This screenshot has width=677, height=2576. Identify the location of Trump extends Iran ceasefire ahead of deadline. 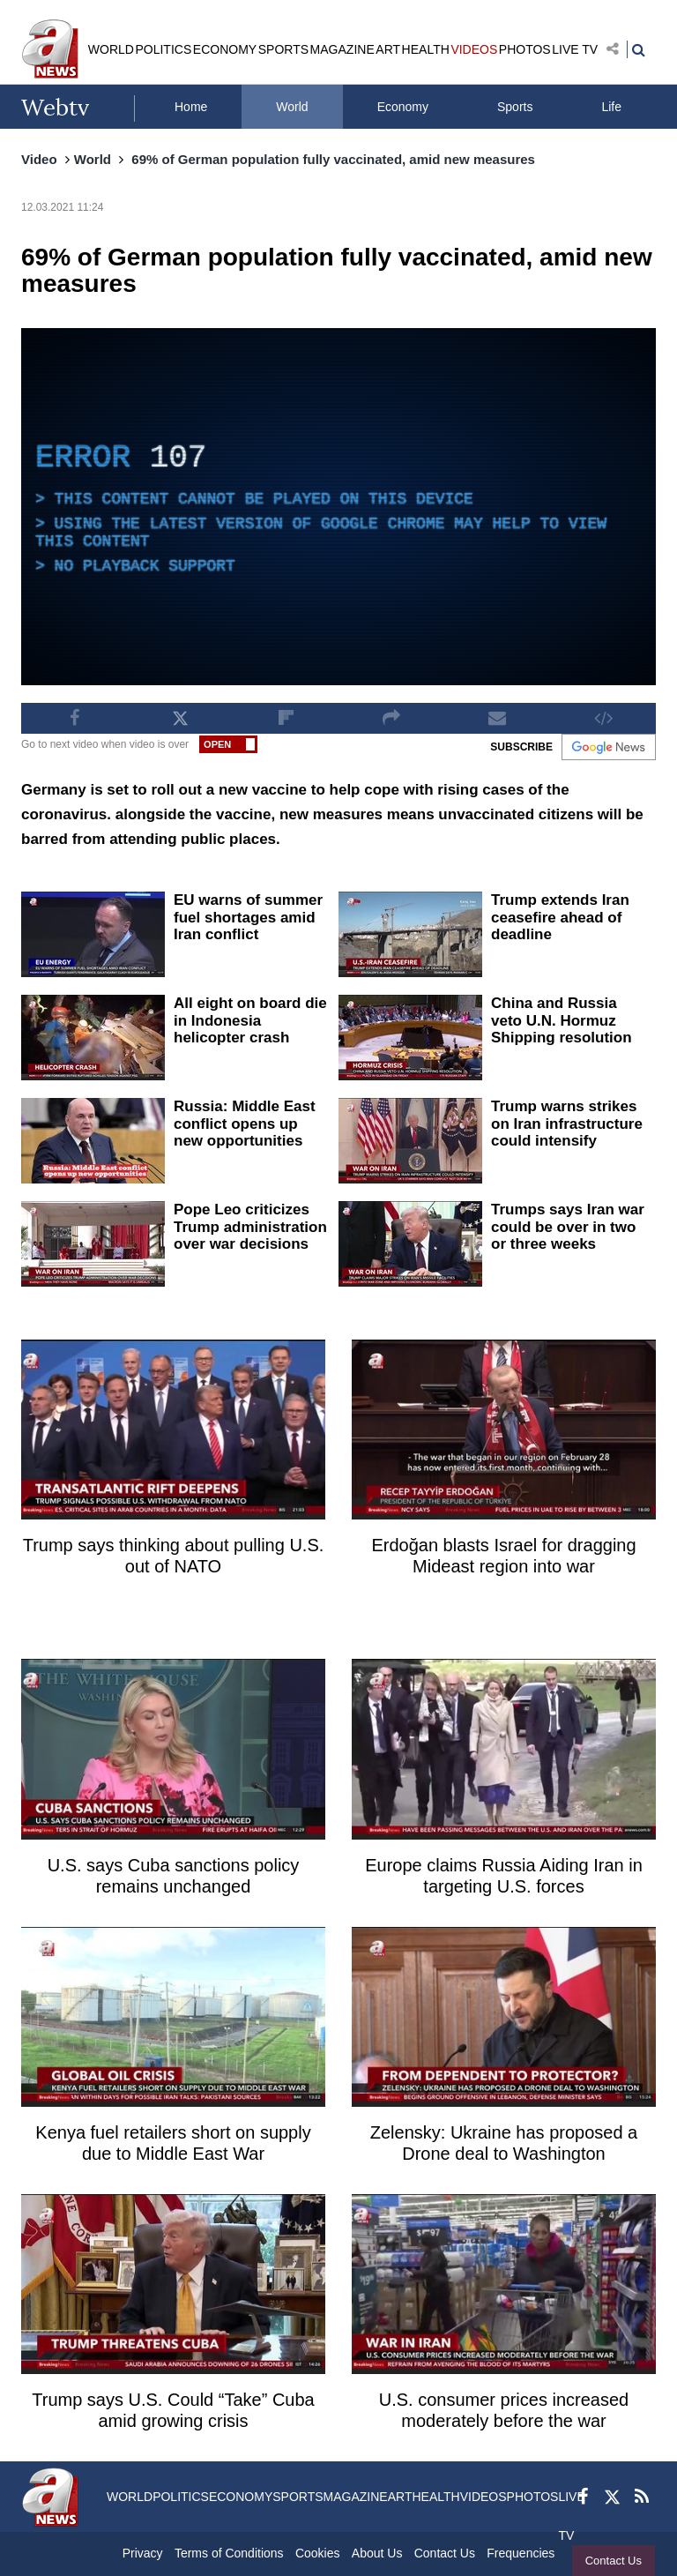
(560, 917).